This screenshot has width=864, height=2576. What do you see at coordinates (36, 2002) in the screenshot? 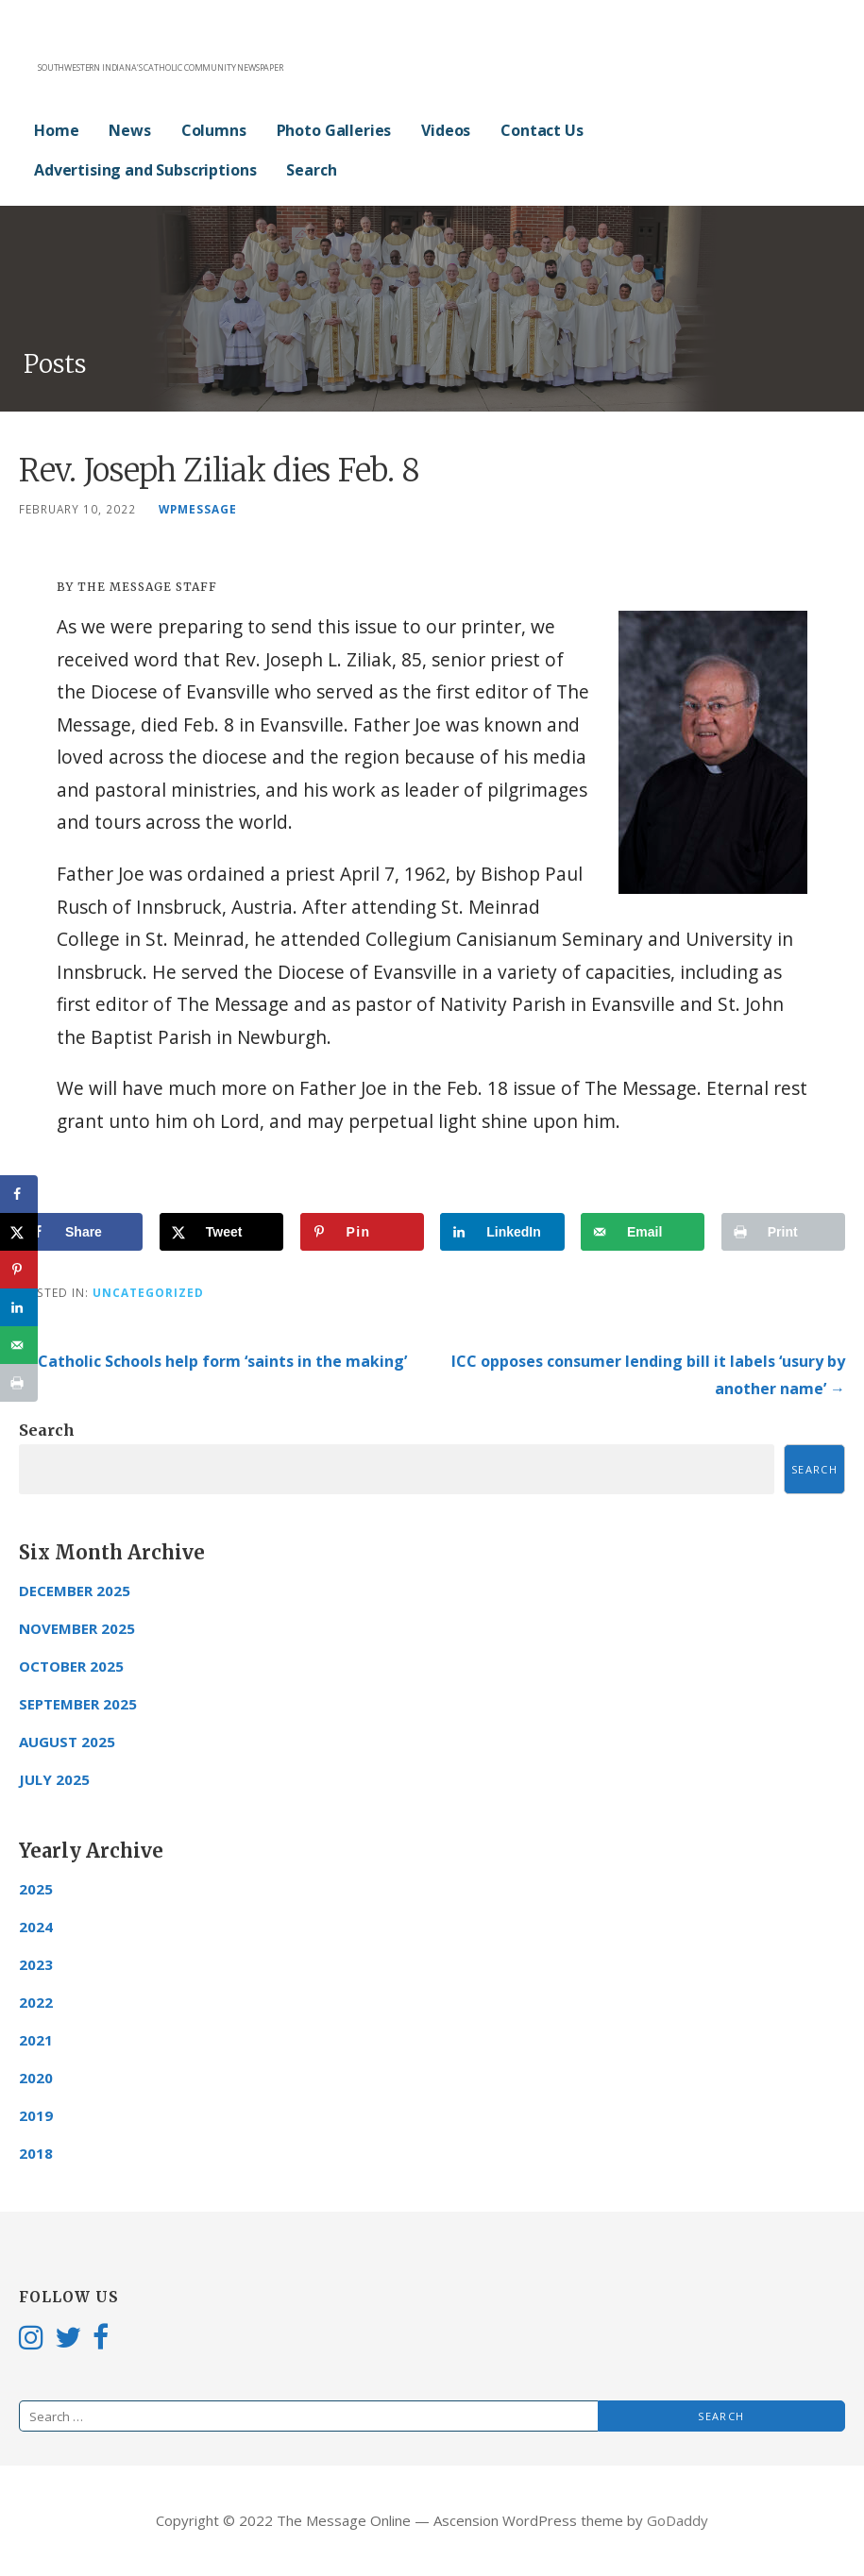
I see `2022` at bounding box center [36, 2002].